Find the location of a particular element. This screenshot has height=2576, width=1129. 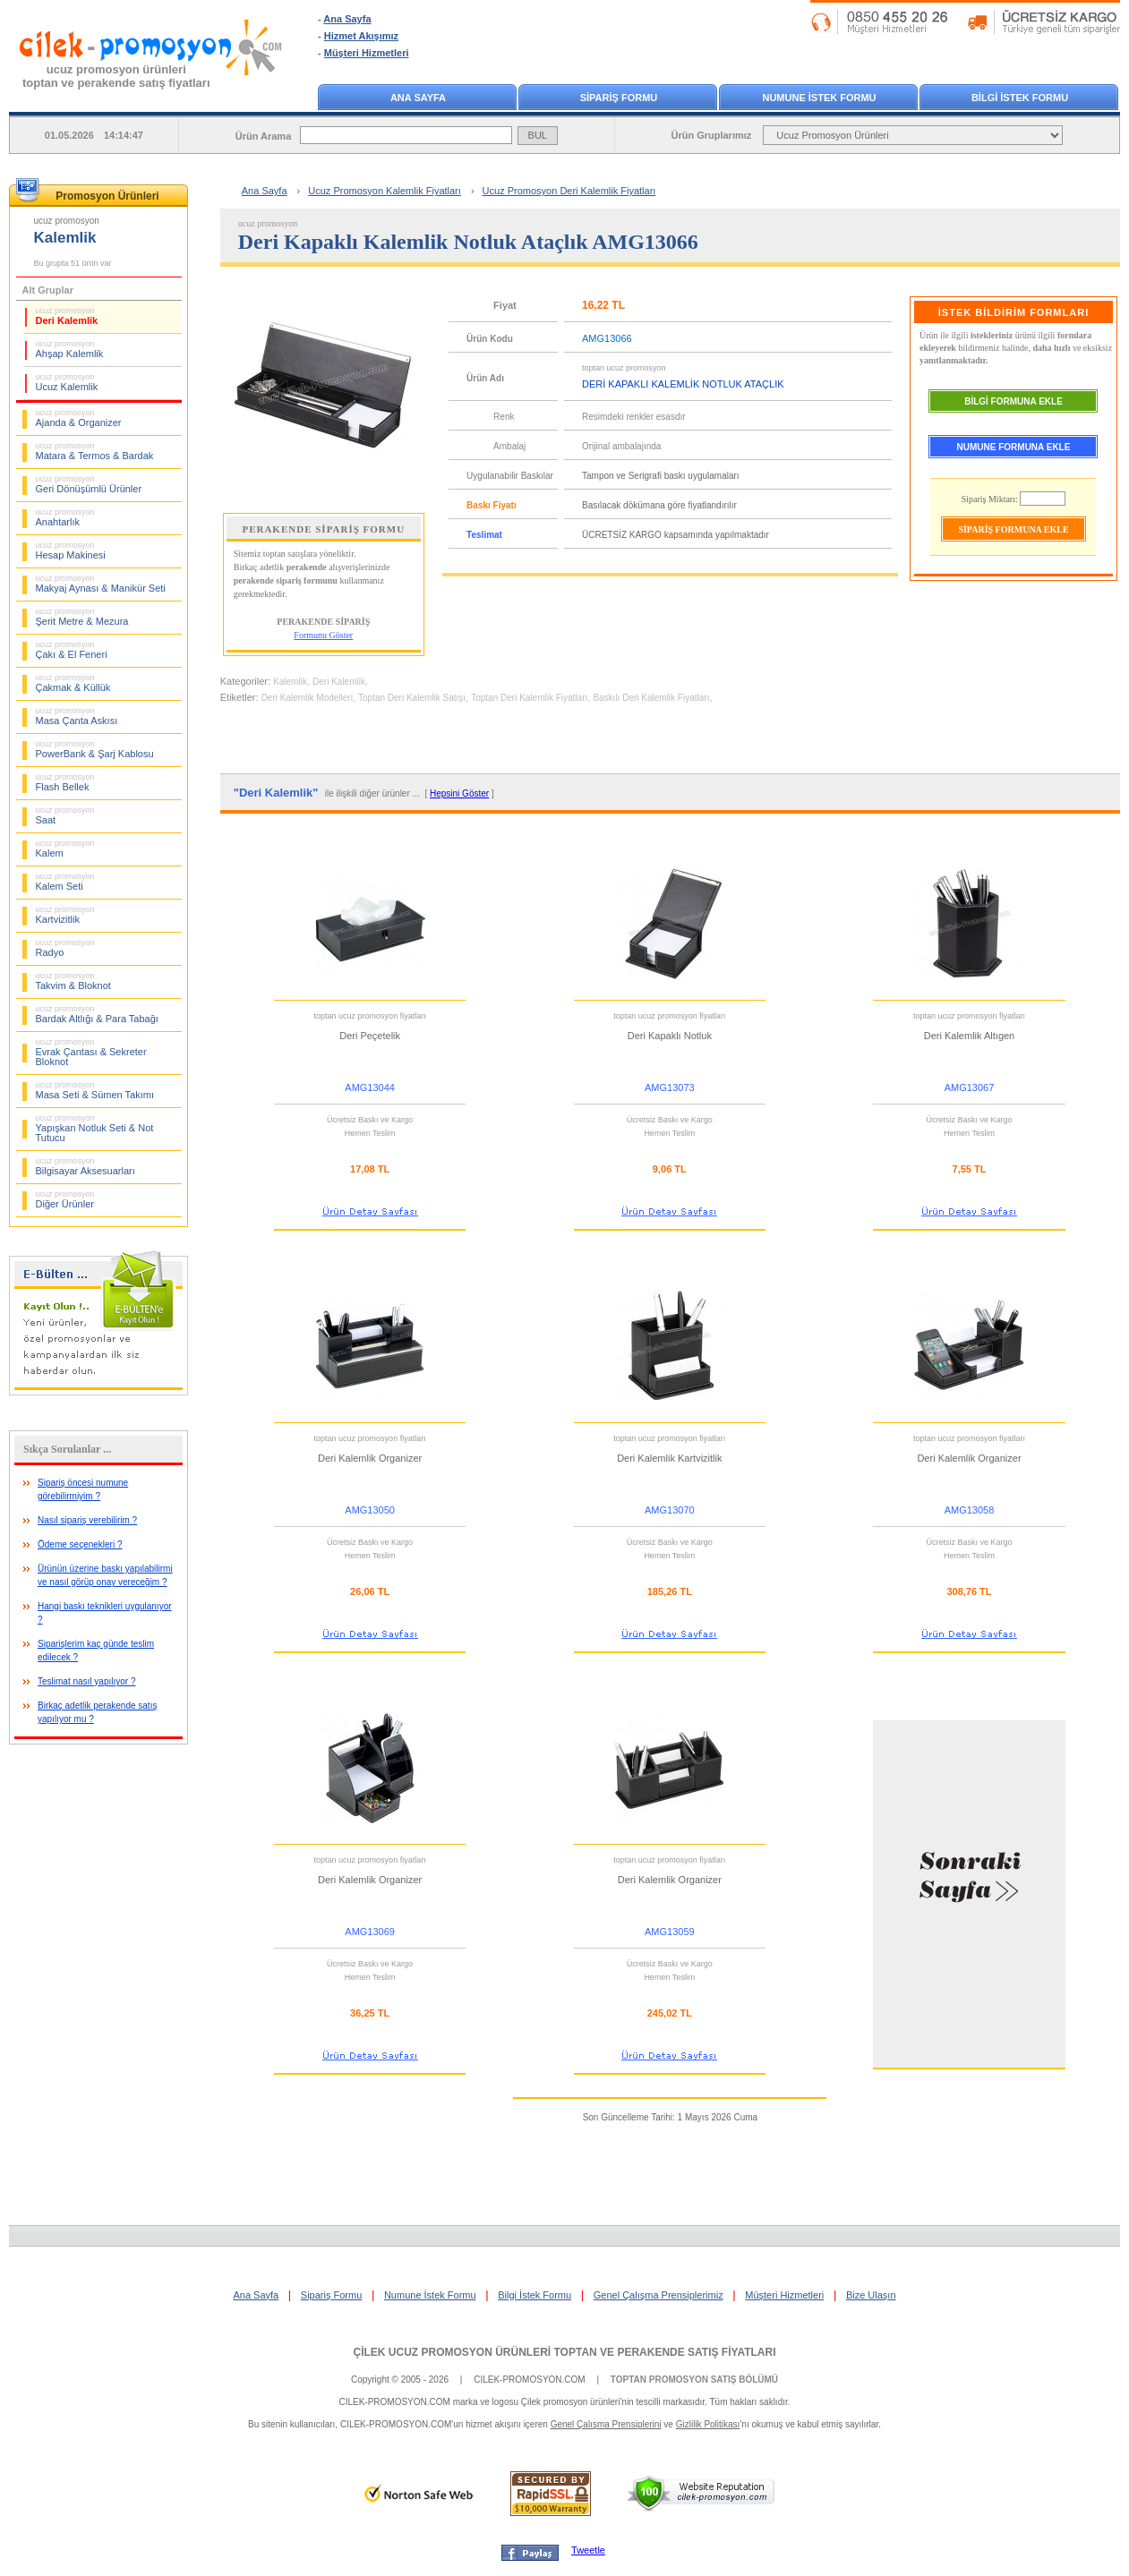

Takvim & Bloknot is located at coordinates (73, 981).